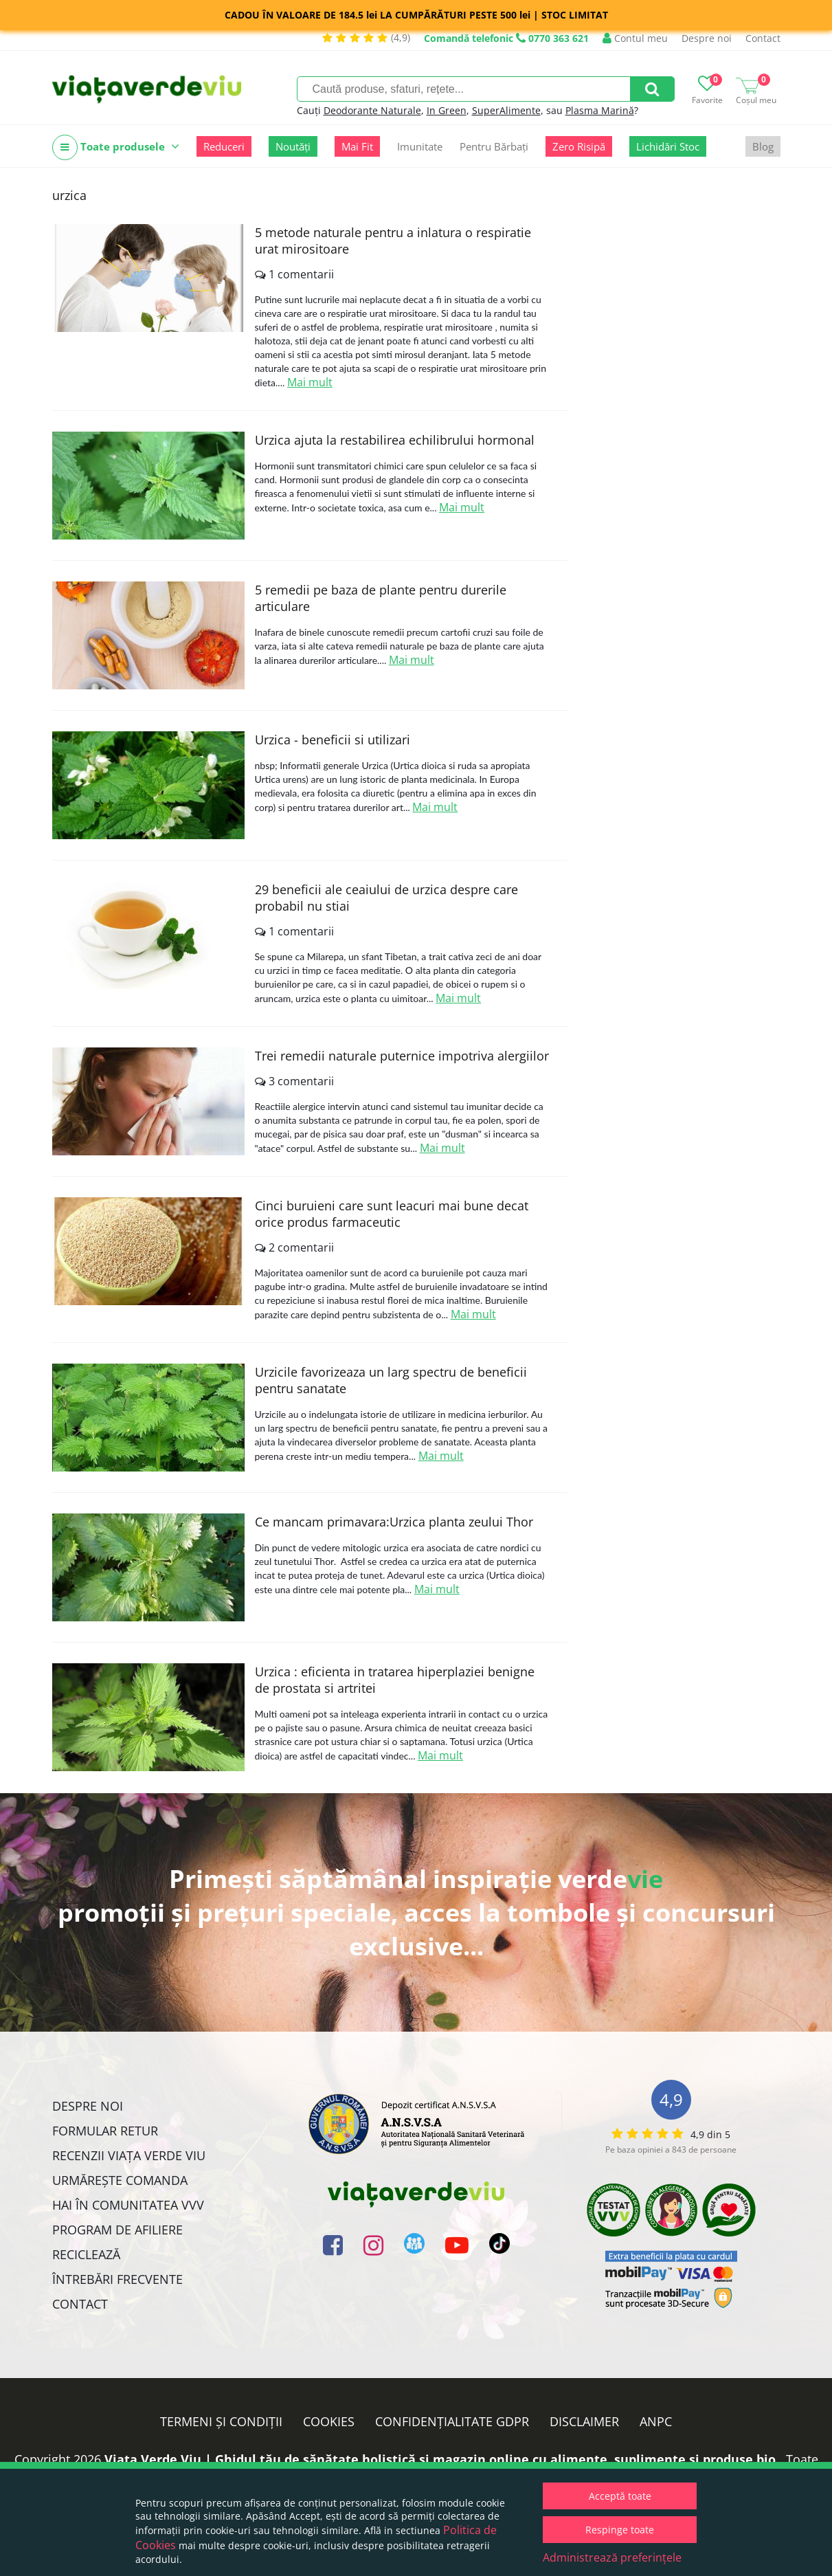 The width and height of the screenshot is (832, 2576). I want to click on 29 beneficii ale ceaiului de urzica despre care probabil nu stiai, so click(386, 897).